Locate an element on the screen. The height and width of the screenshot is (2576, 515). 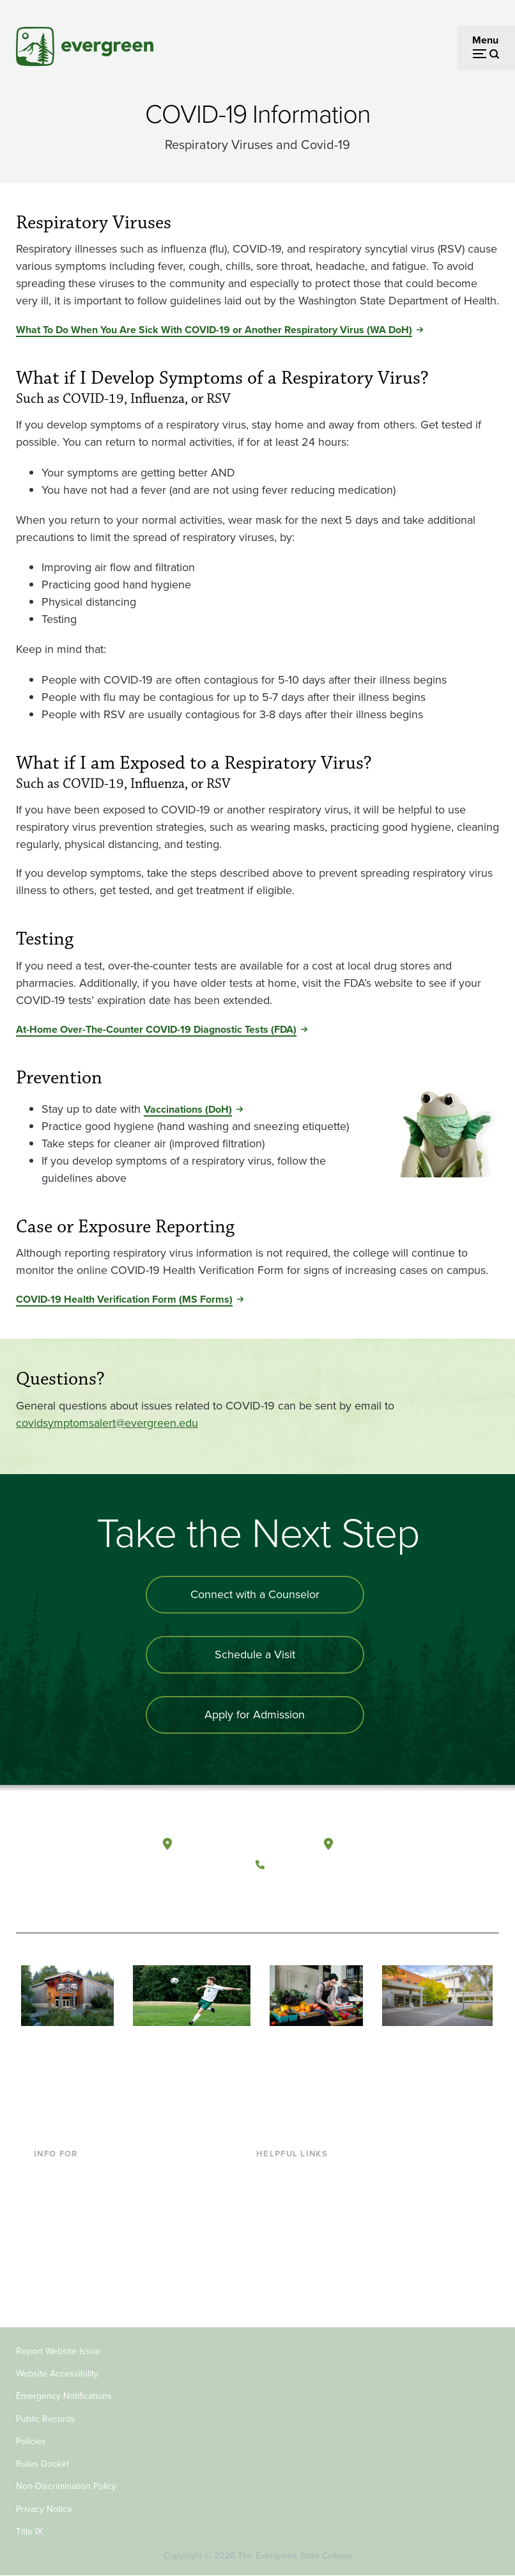
Schedule a Visit [Schedule a campus visit] is located at coordinates (255, 1654).